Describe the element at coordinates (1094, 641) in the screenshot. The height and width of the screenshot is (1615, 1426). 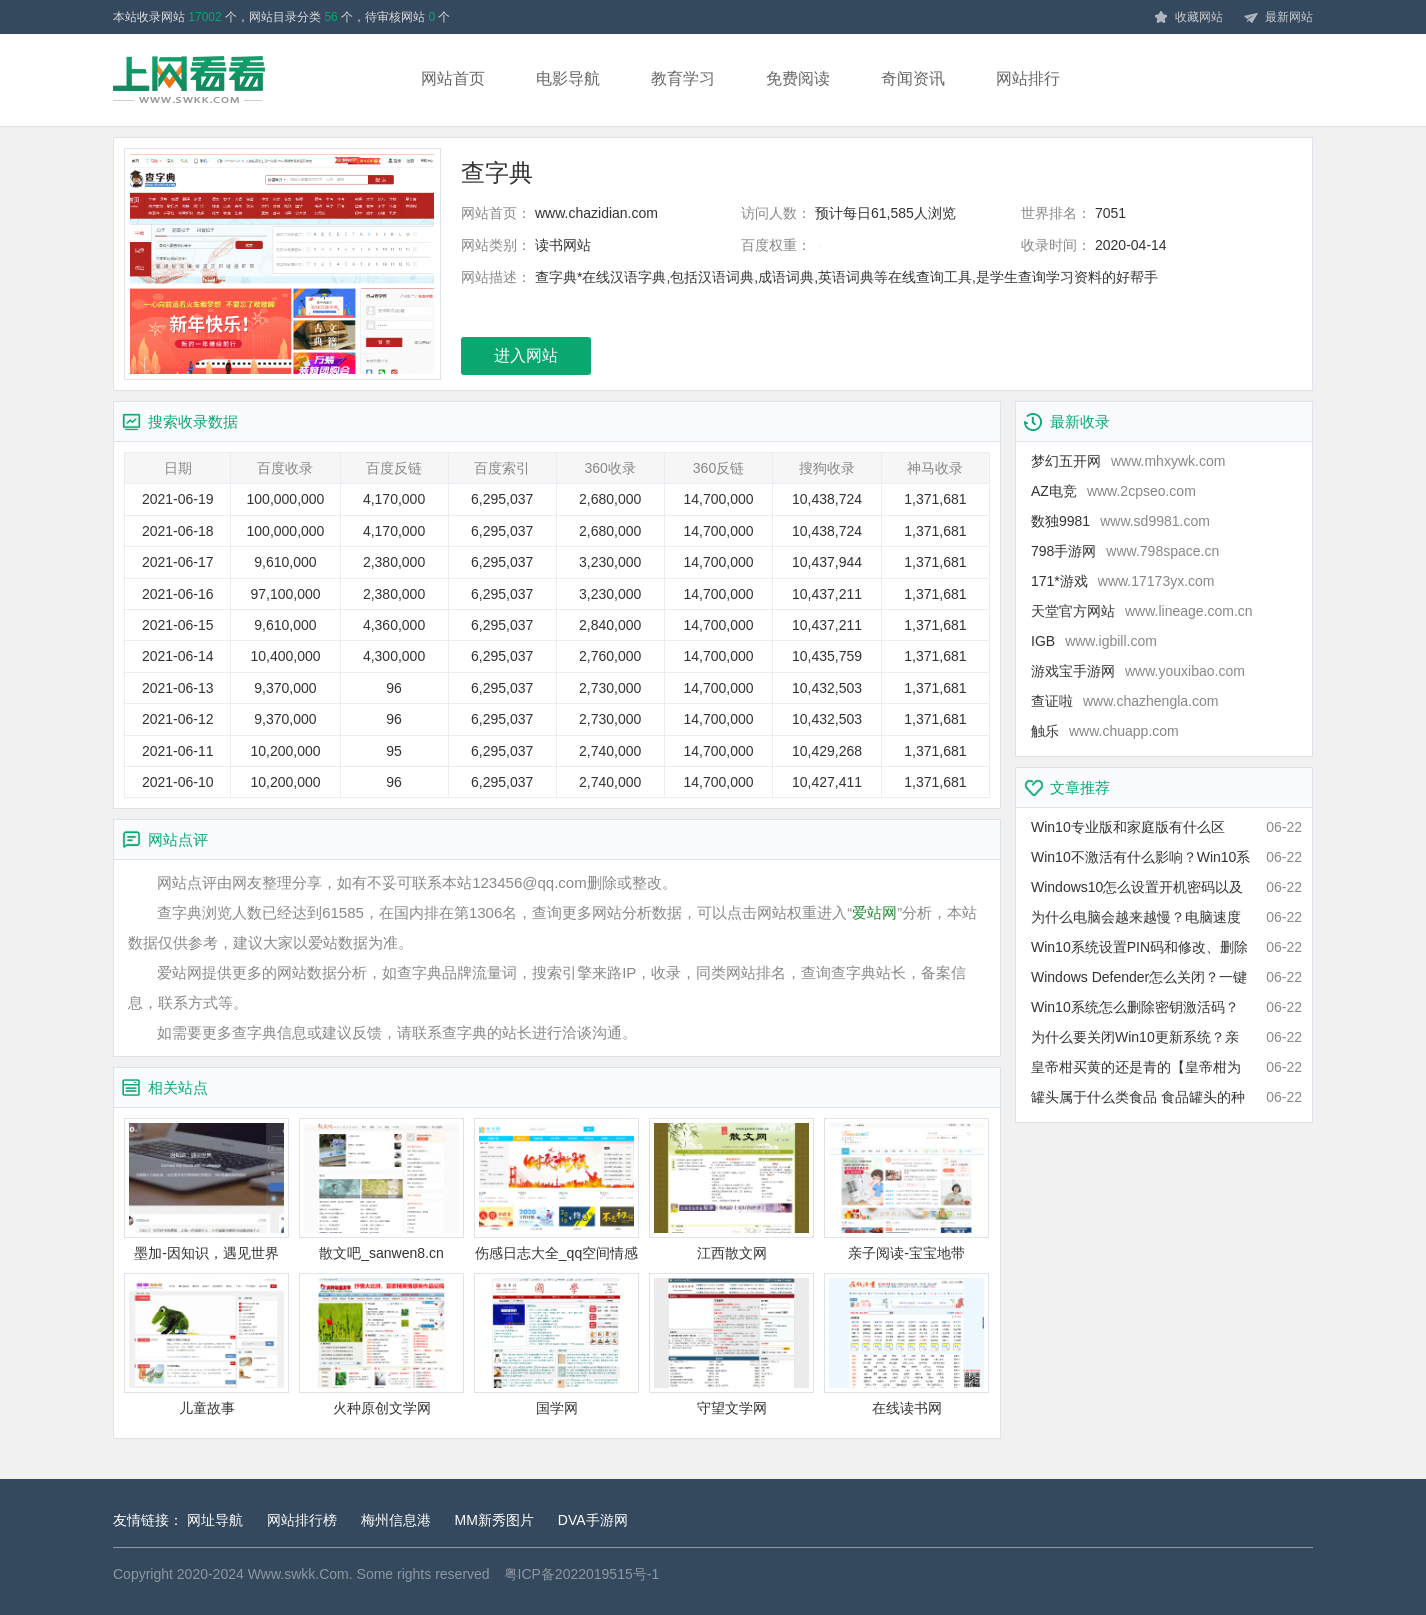
I see `IGB` at that location.